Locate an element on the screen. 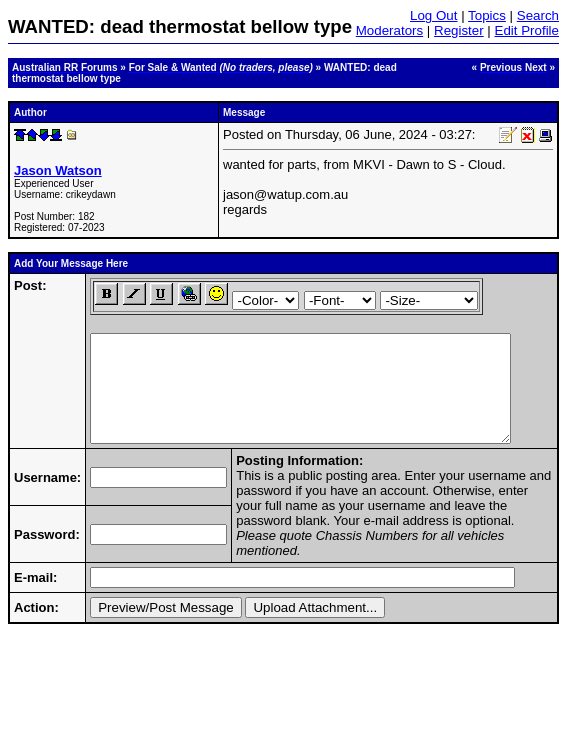  Moderators is located at coordinates (389, 30).